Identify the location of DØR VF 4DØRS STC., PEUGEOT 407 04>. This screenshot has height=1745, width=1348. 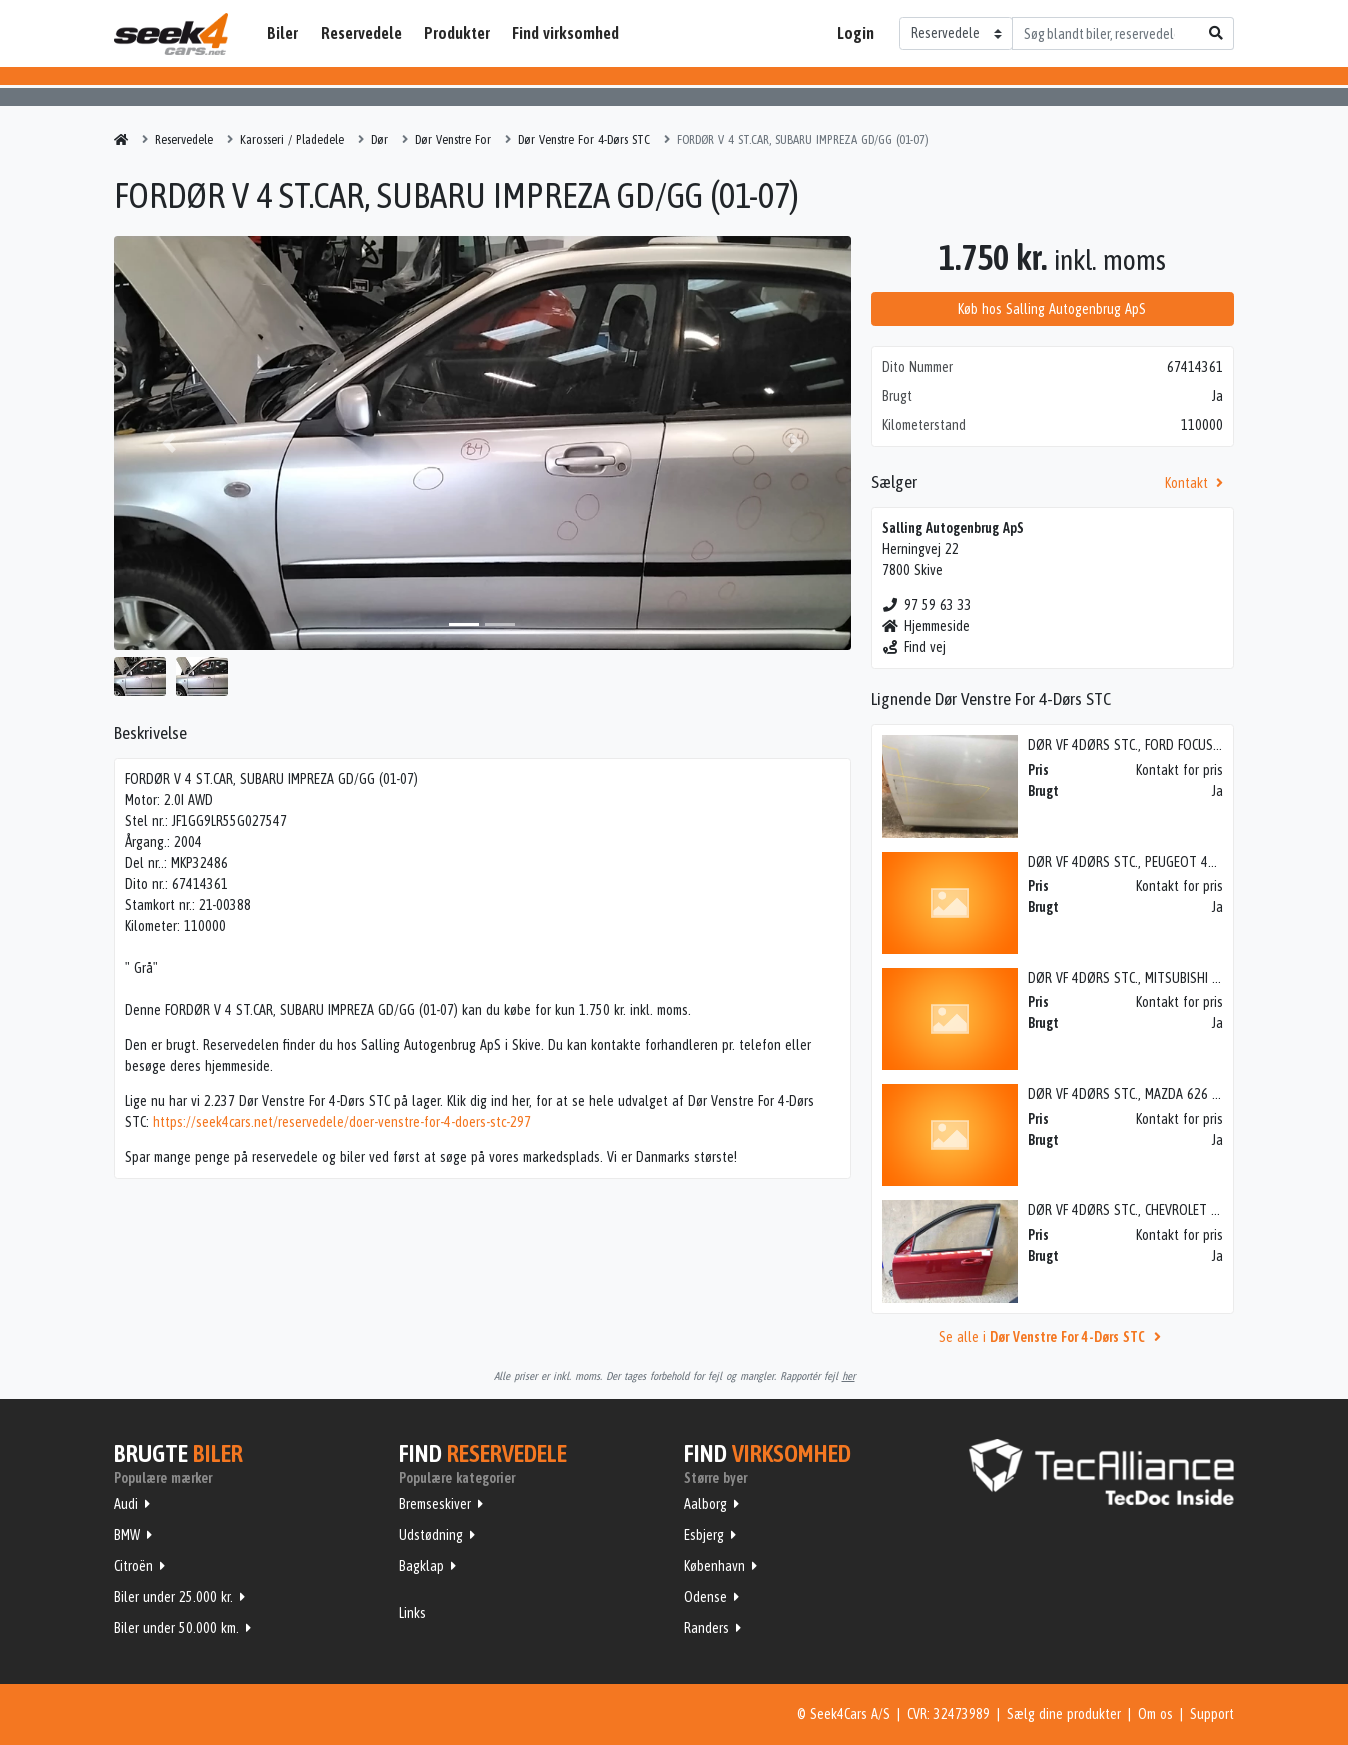
(1137, 862).